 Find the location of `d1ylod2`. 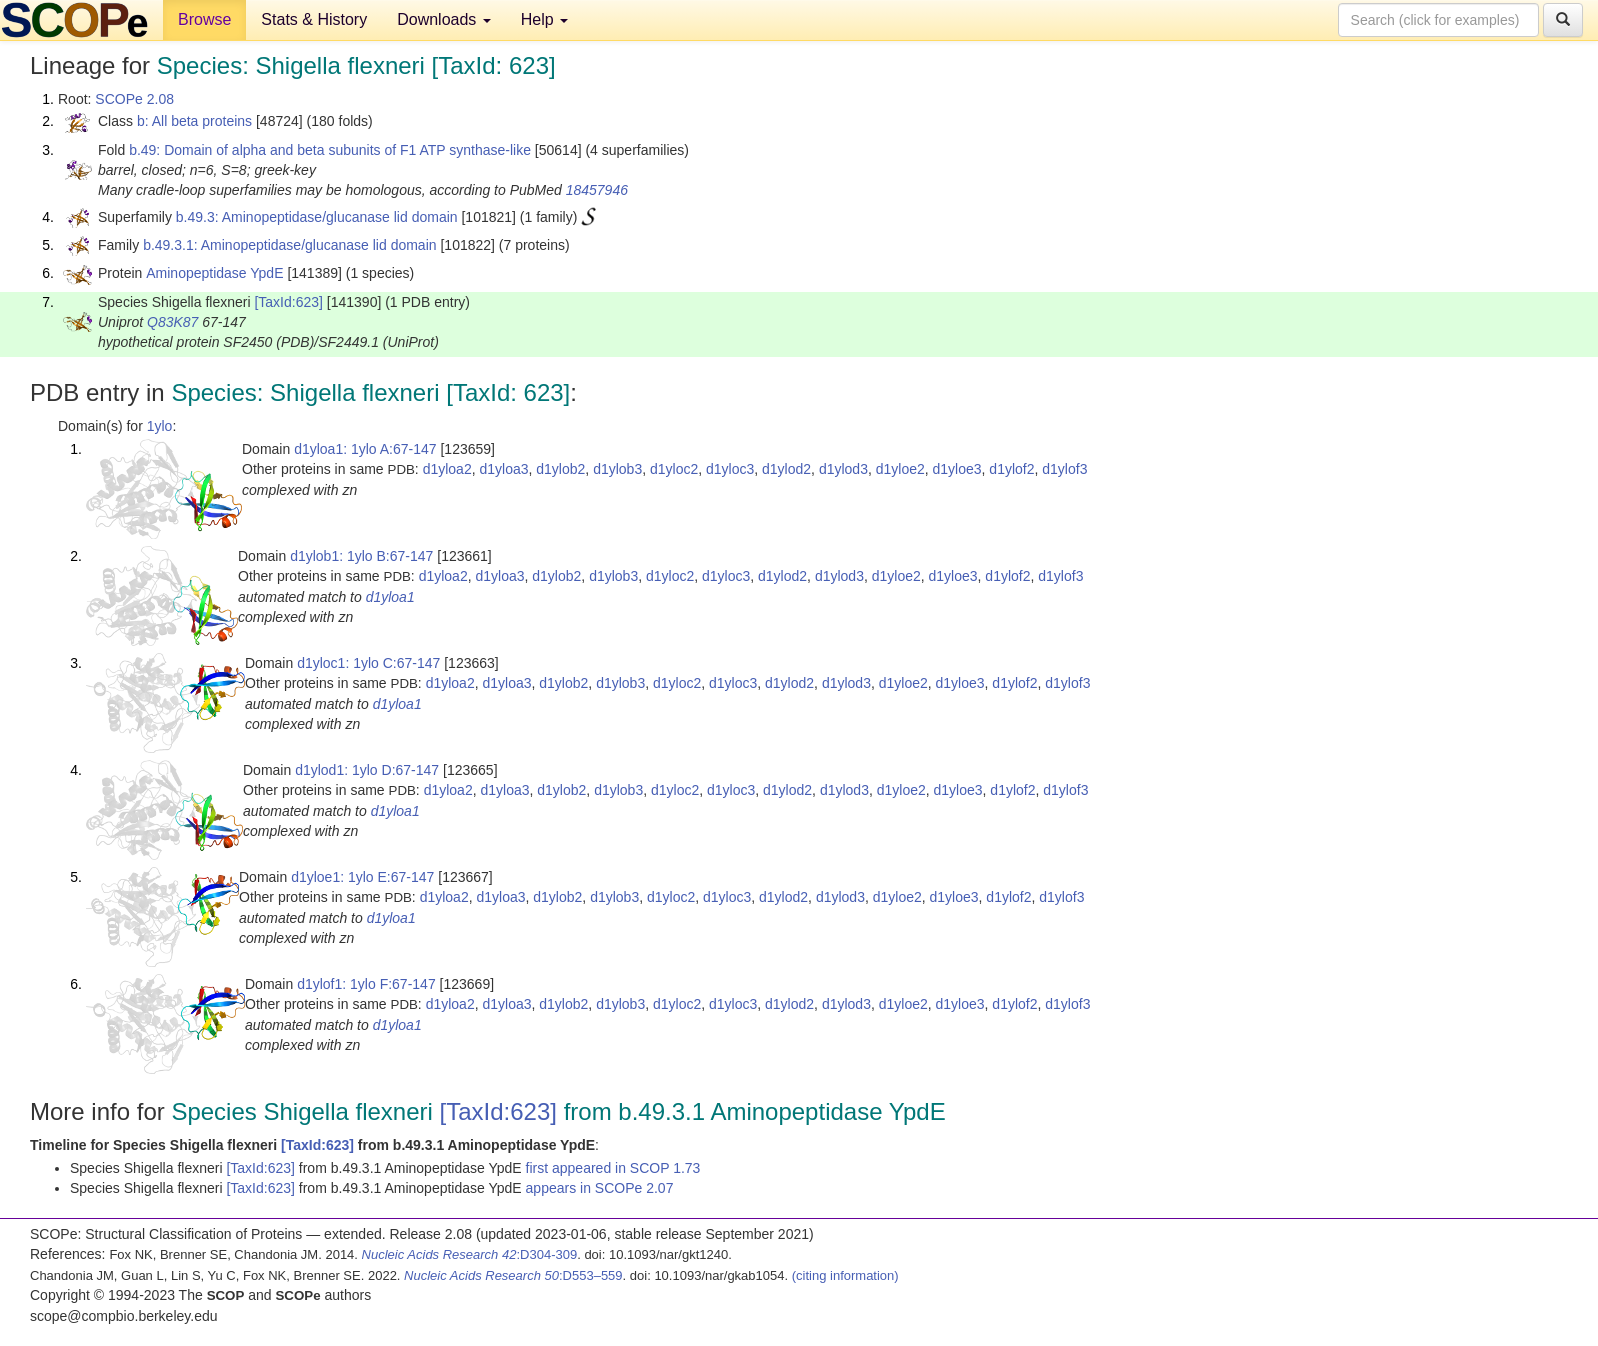

d1ylod2 is located at coordinates (786, 469).